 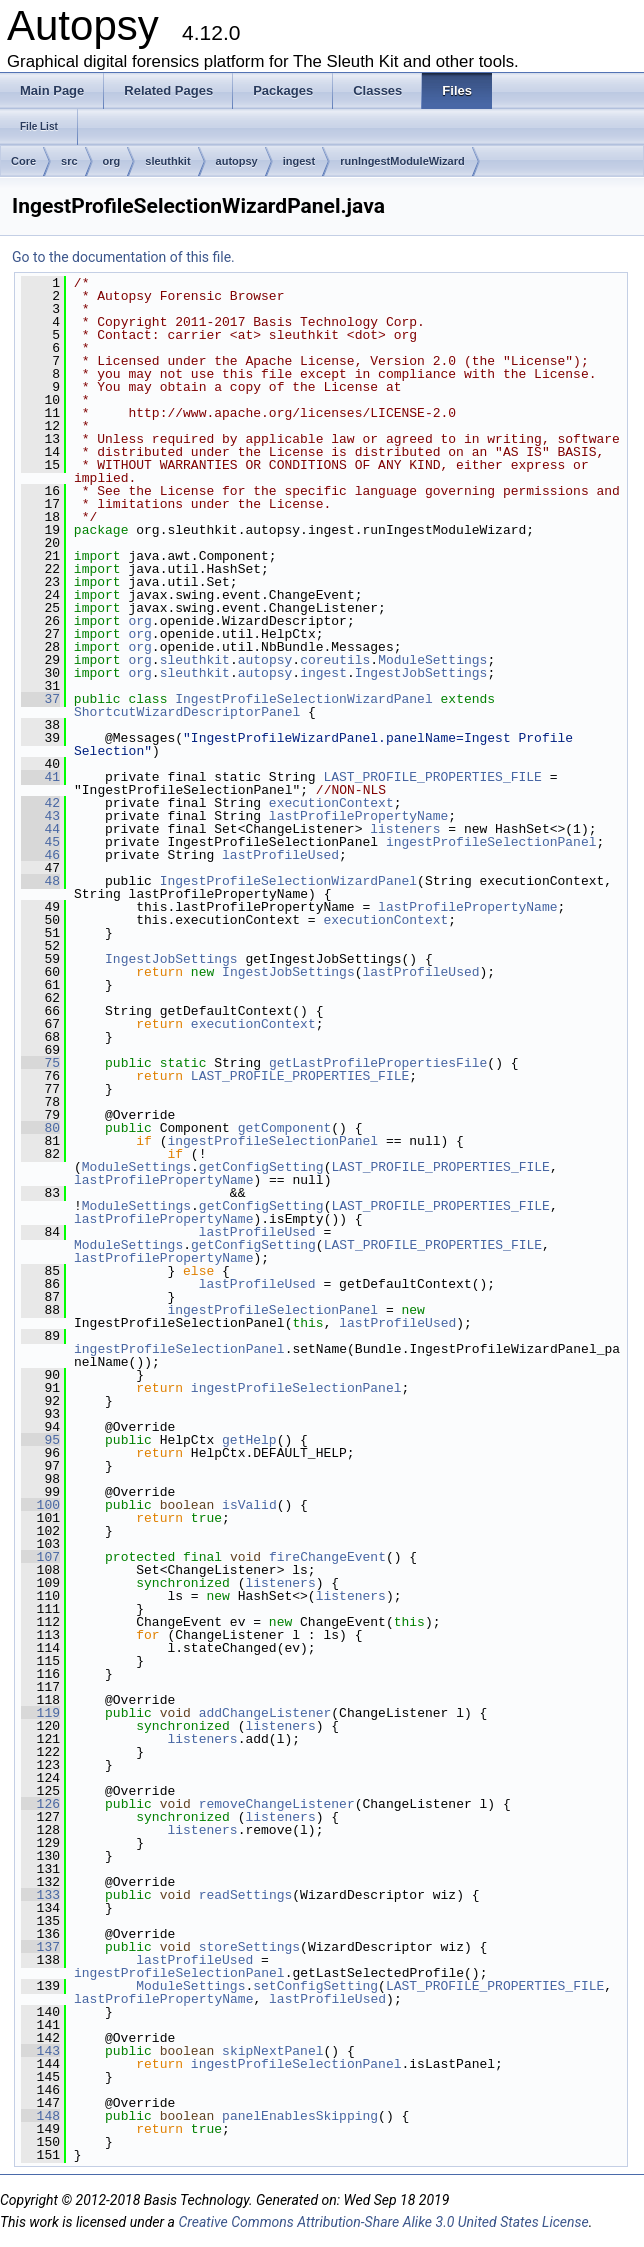 What do you see at coordinates (246, 1895) in the screenshot?
I see `readSettings` at bounding box center [246, 1895].